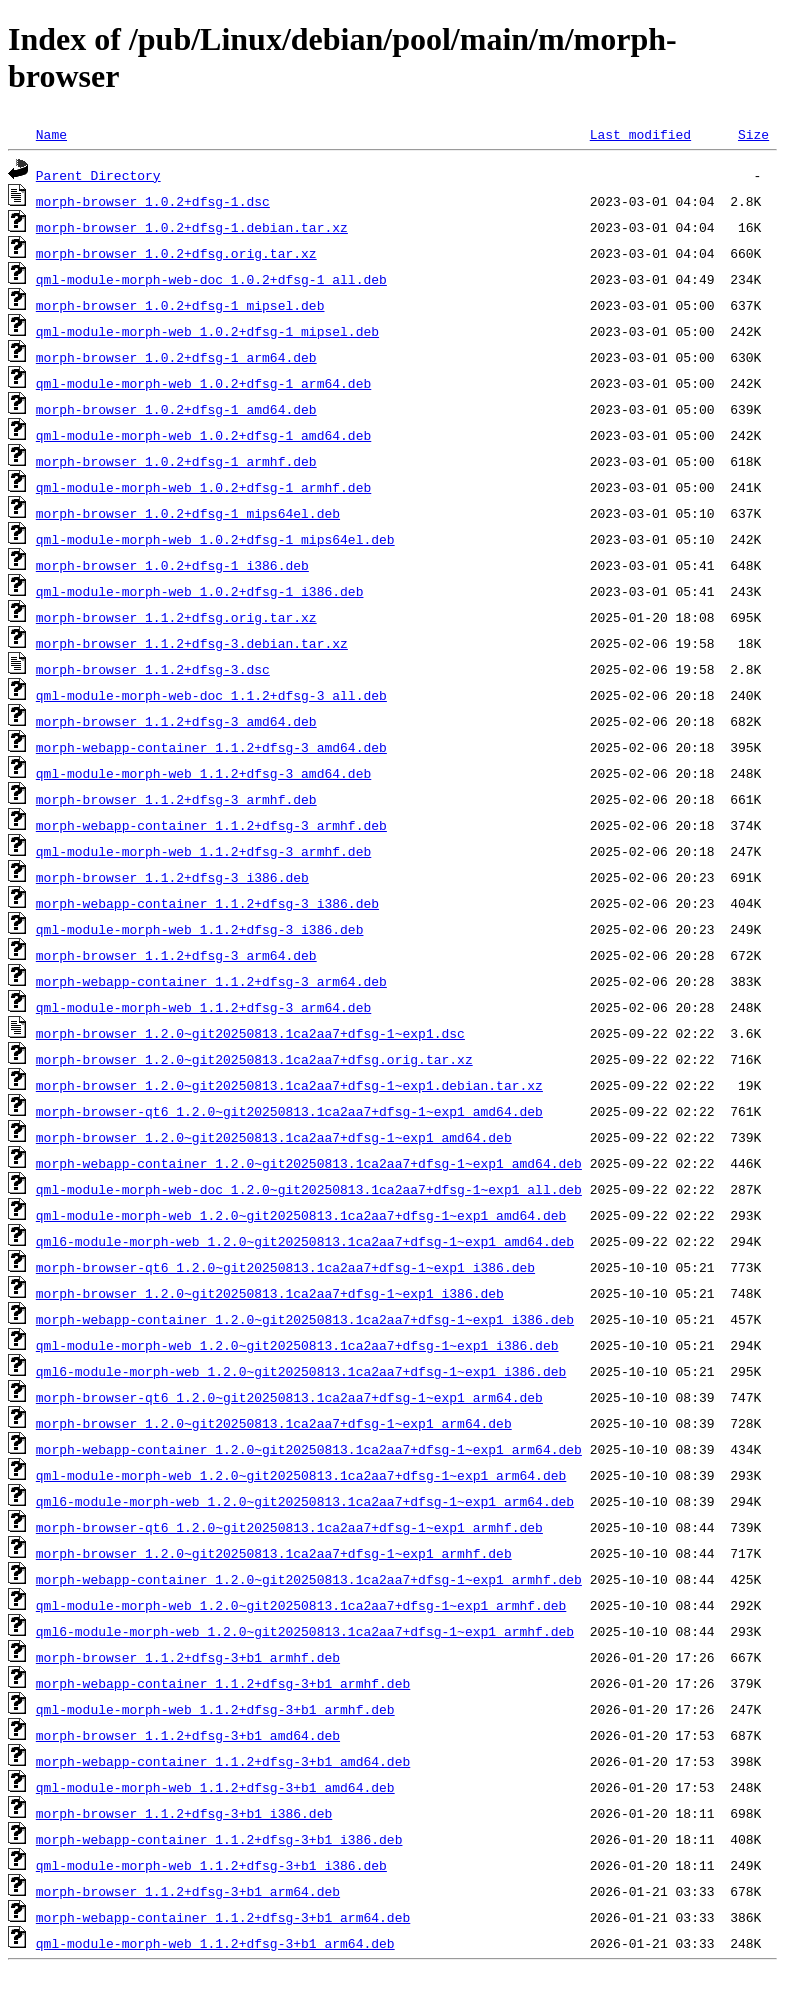 Image resolution: width=785 pixels, height=2010 pixels. I want to click on morph-webapp-container_1.1.2+dfsg-3_amd64.deb, so click(211, 747).